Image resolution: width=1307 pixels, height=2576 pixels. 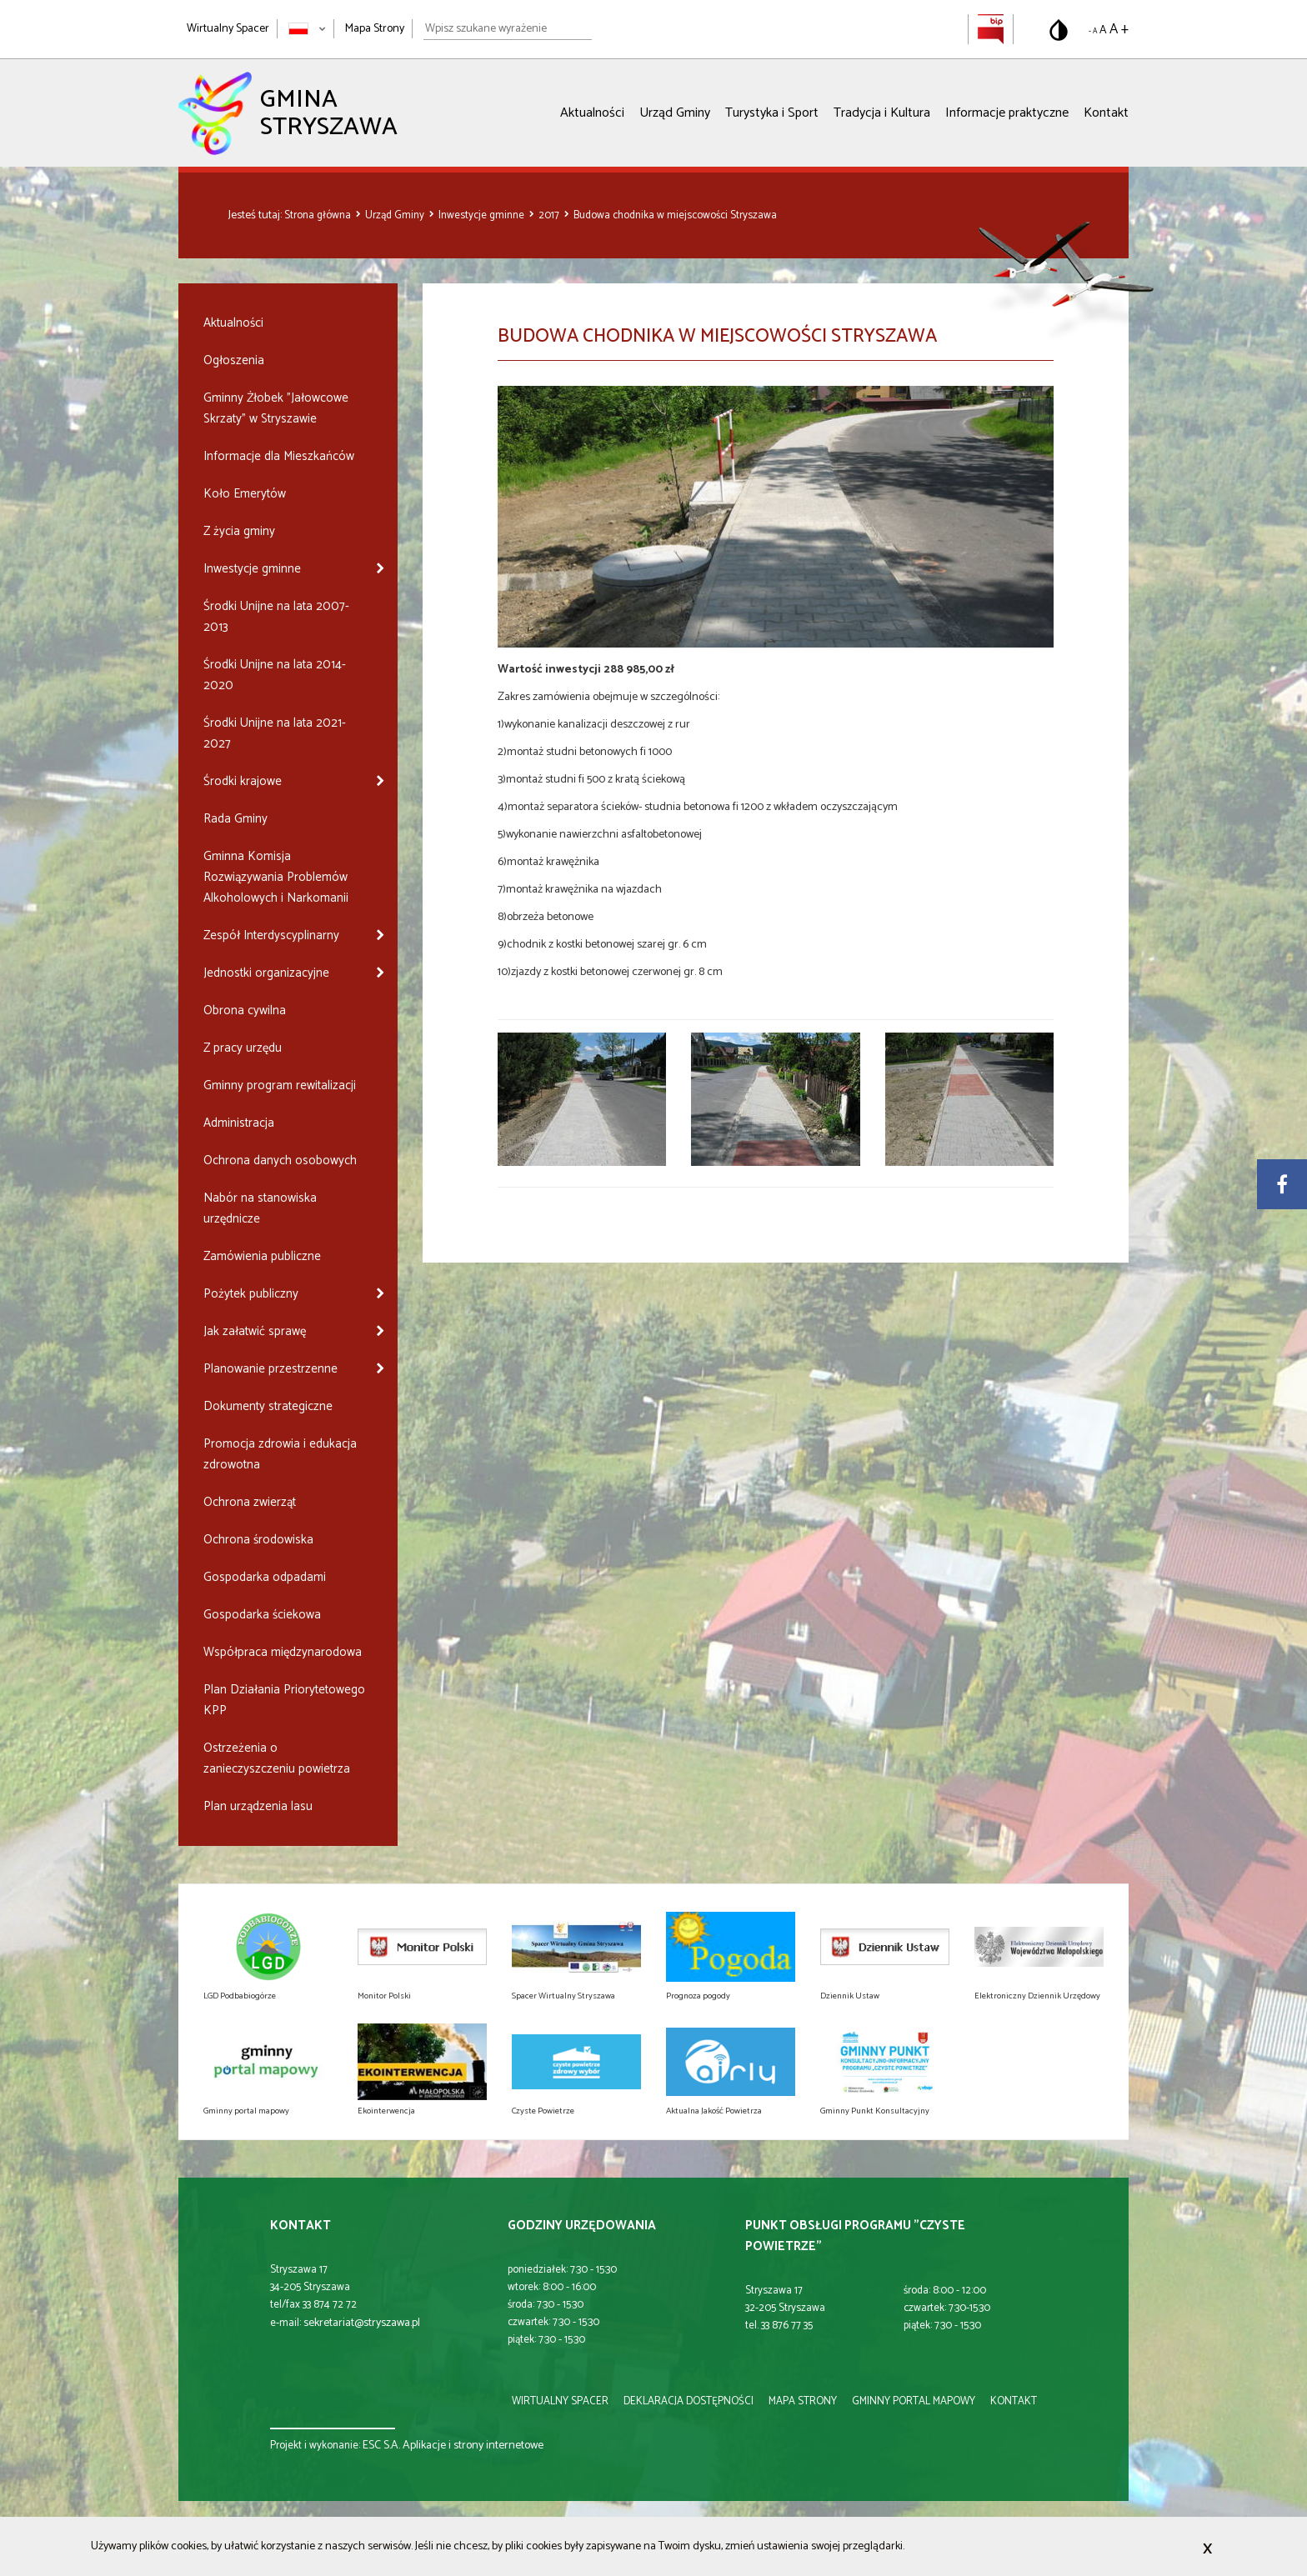 I want to click on Gminna Komisja Rozwiązywania Problemów Alkoholowych i Narkomanii, so click(x=275, y=877).